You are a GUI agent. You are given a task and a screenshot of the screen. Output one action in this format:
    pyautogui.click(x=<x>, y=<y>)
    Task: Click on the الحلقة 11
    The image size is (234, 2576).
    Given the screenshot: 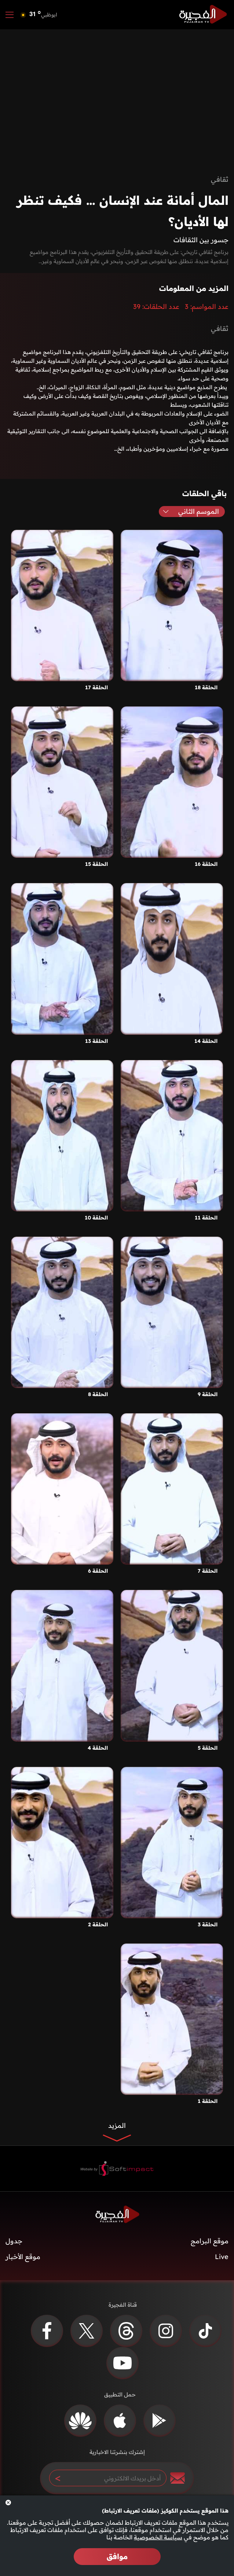 What is the action you would take?
    pyautogui.click(x=206, y=1217)
    